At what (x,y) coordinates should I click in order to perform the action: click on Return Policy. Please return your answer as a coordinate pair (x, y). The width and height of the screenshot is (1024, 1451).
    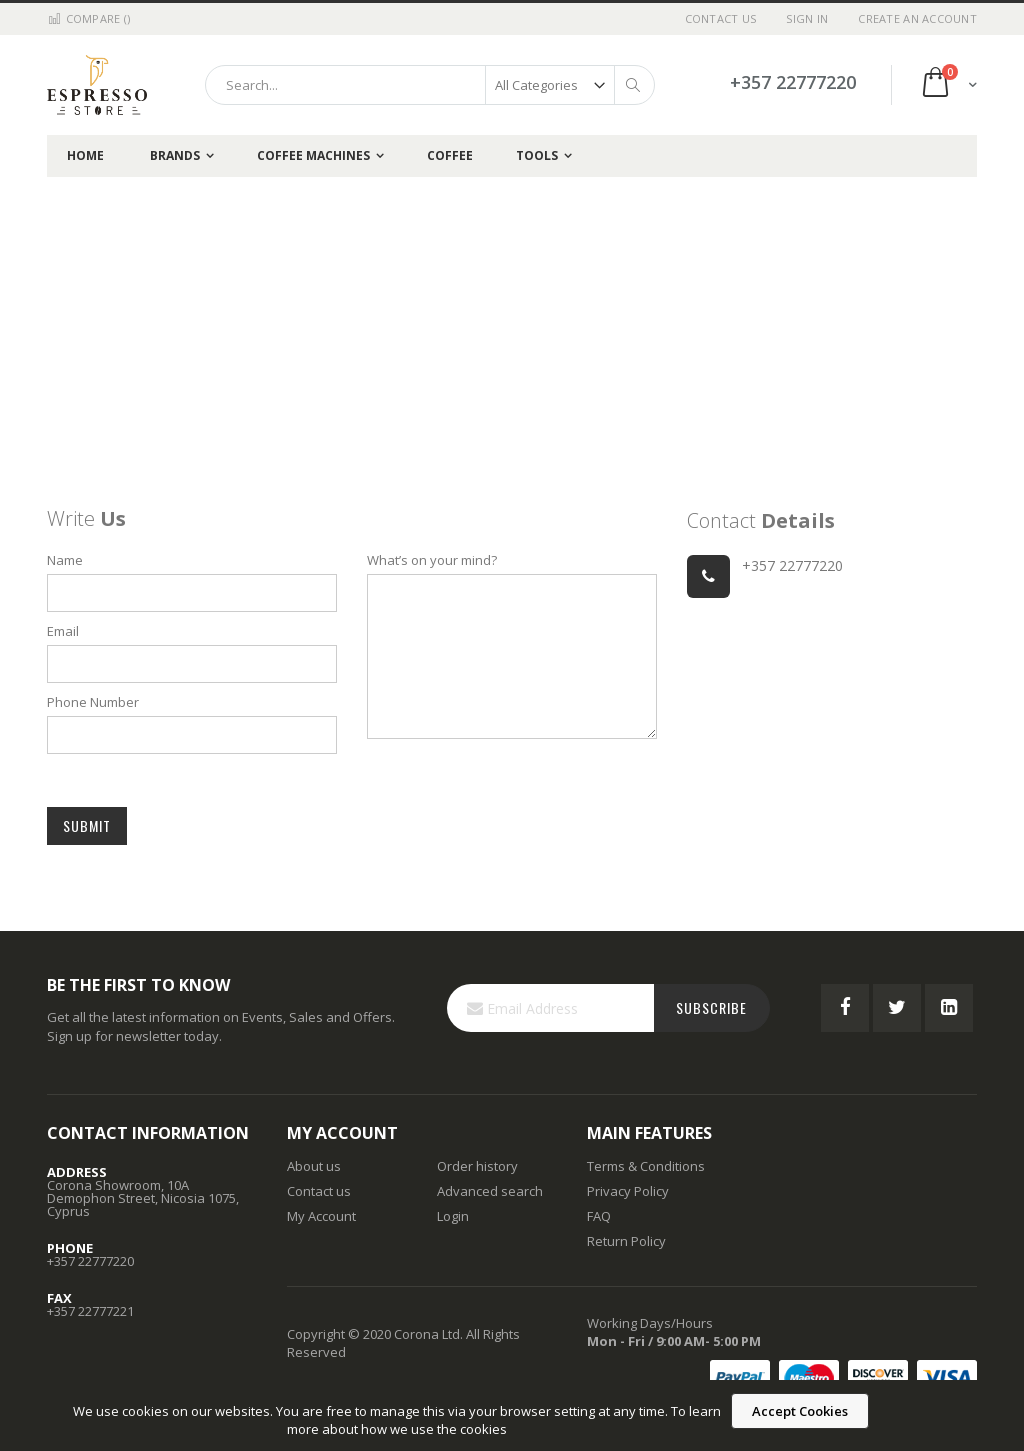
    Looking at the image, I should click on (626, 1241).